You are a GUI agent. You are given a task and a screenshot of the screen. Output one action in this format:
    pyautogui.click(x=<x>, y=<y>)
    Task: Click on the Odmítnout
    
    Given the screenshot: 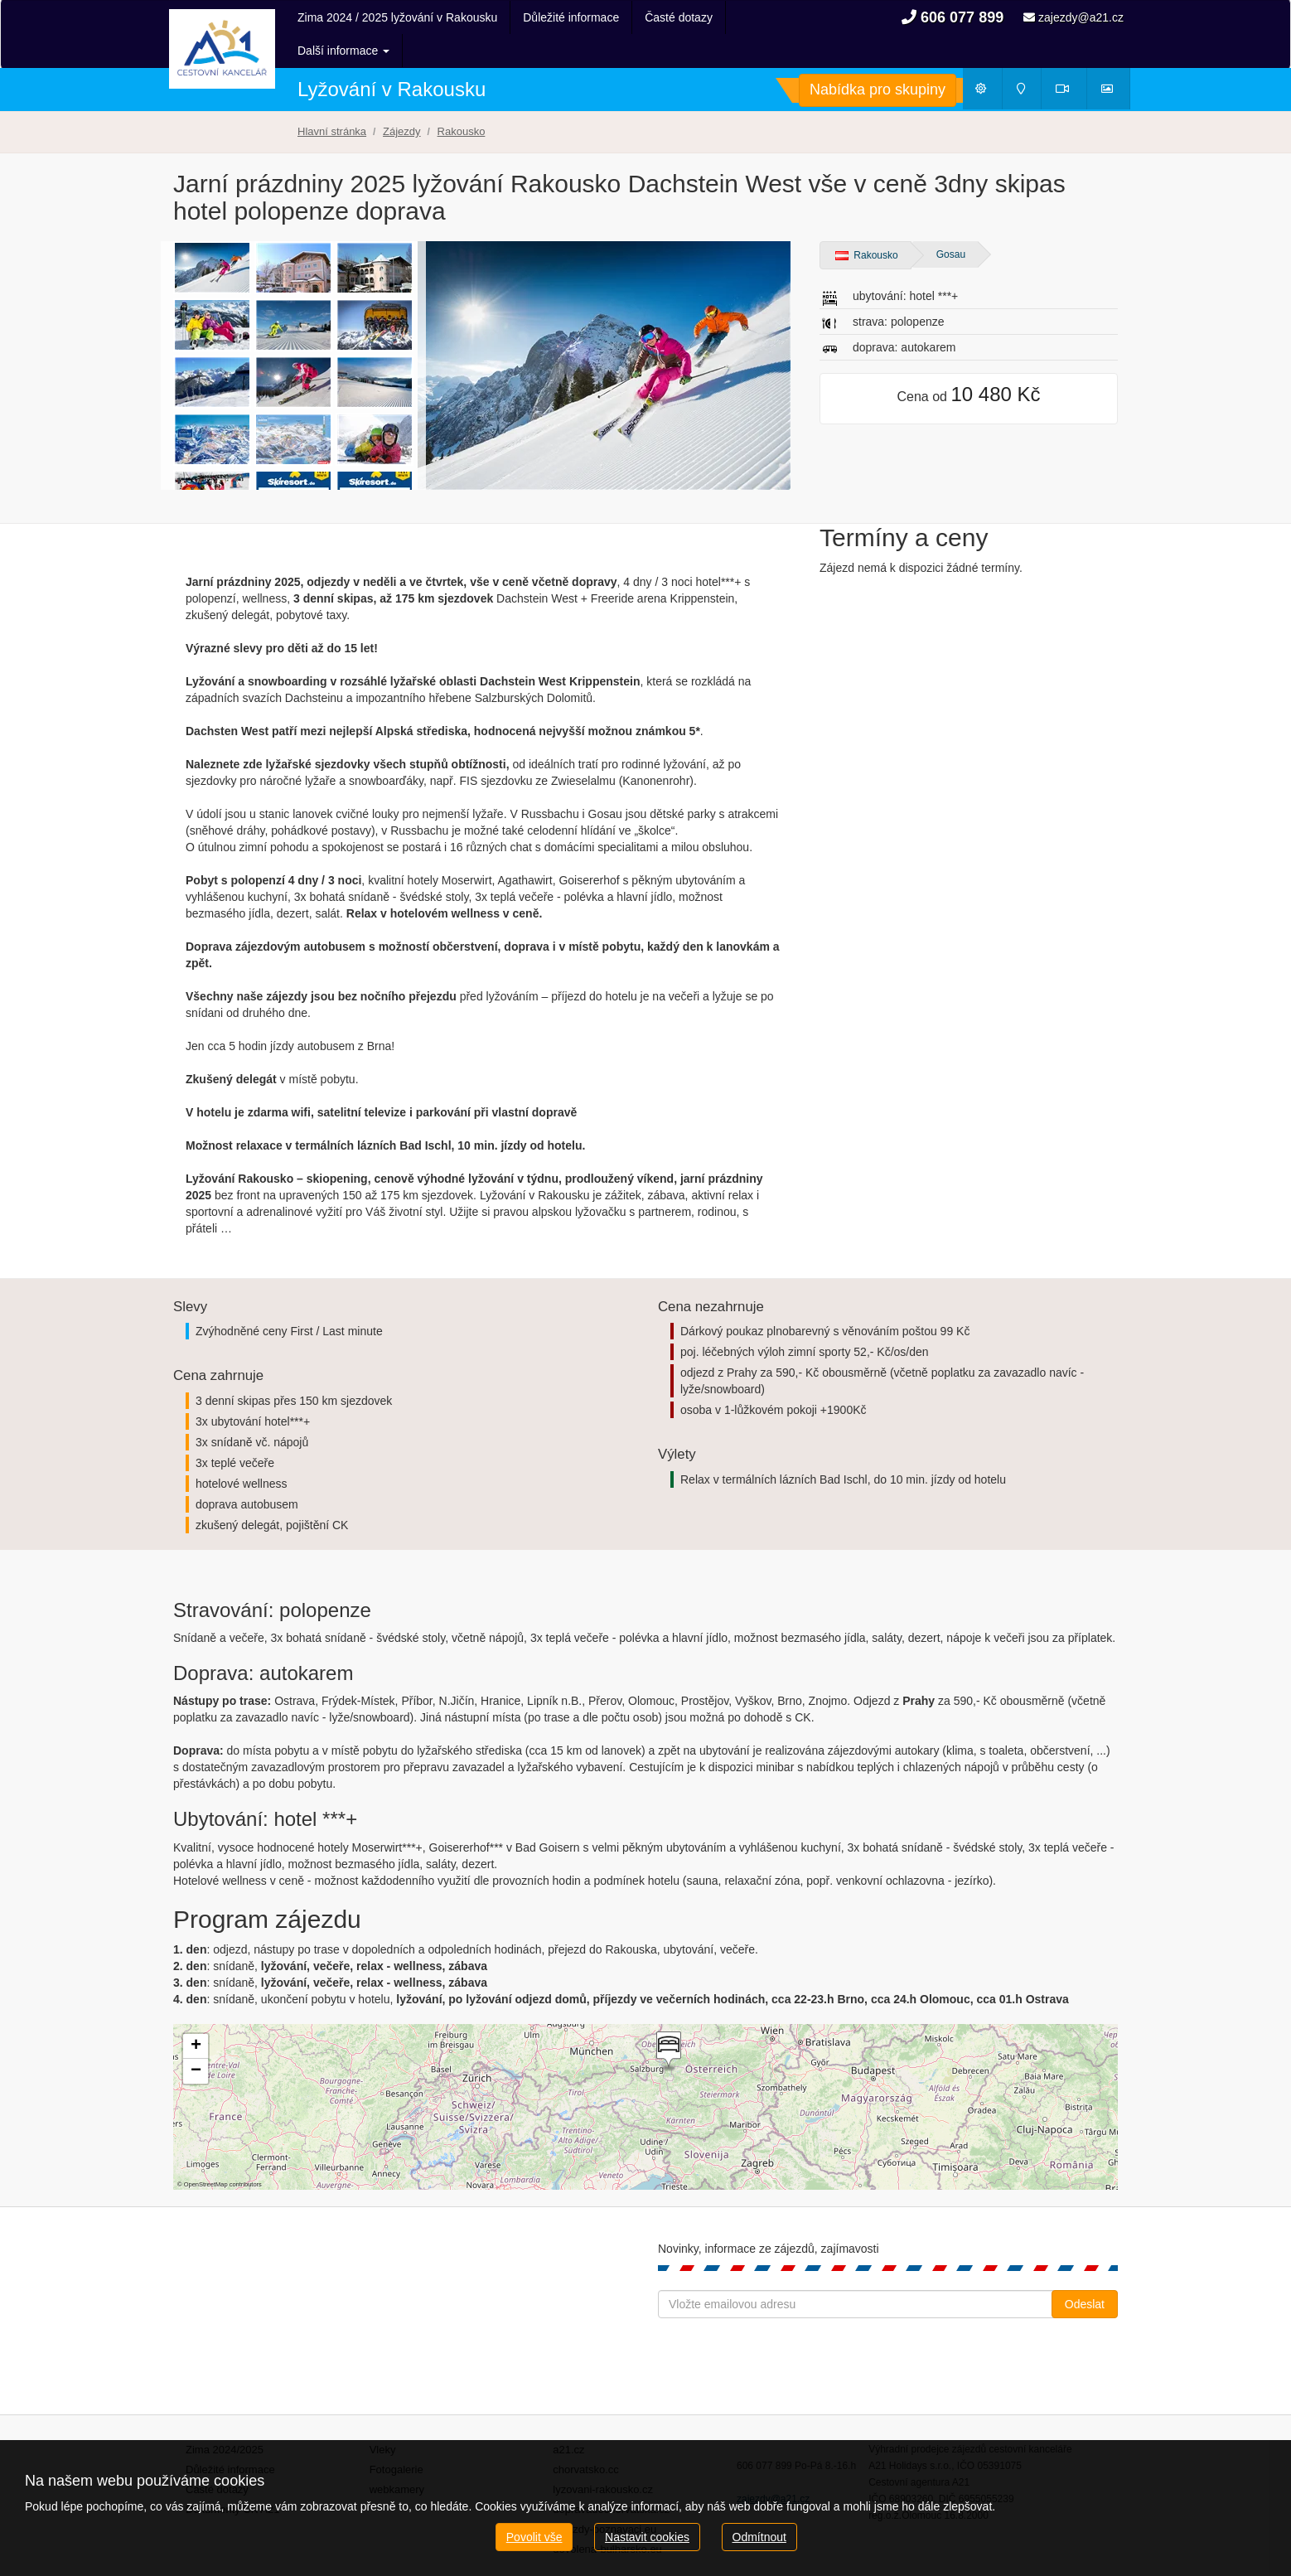 What is the action you would take?
    pyautogui.click(x=759, y=2537)
    